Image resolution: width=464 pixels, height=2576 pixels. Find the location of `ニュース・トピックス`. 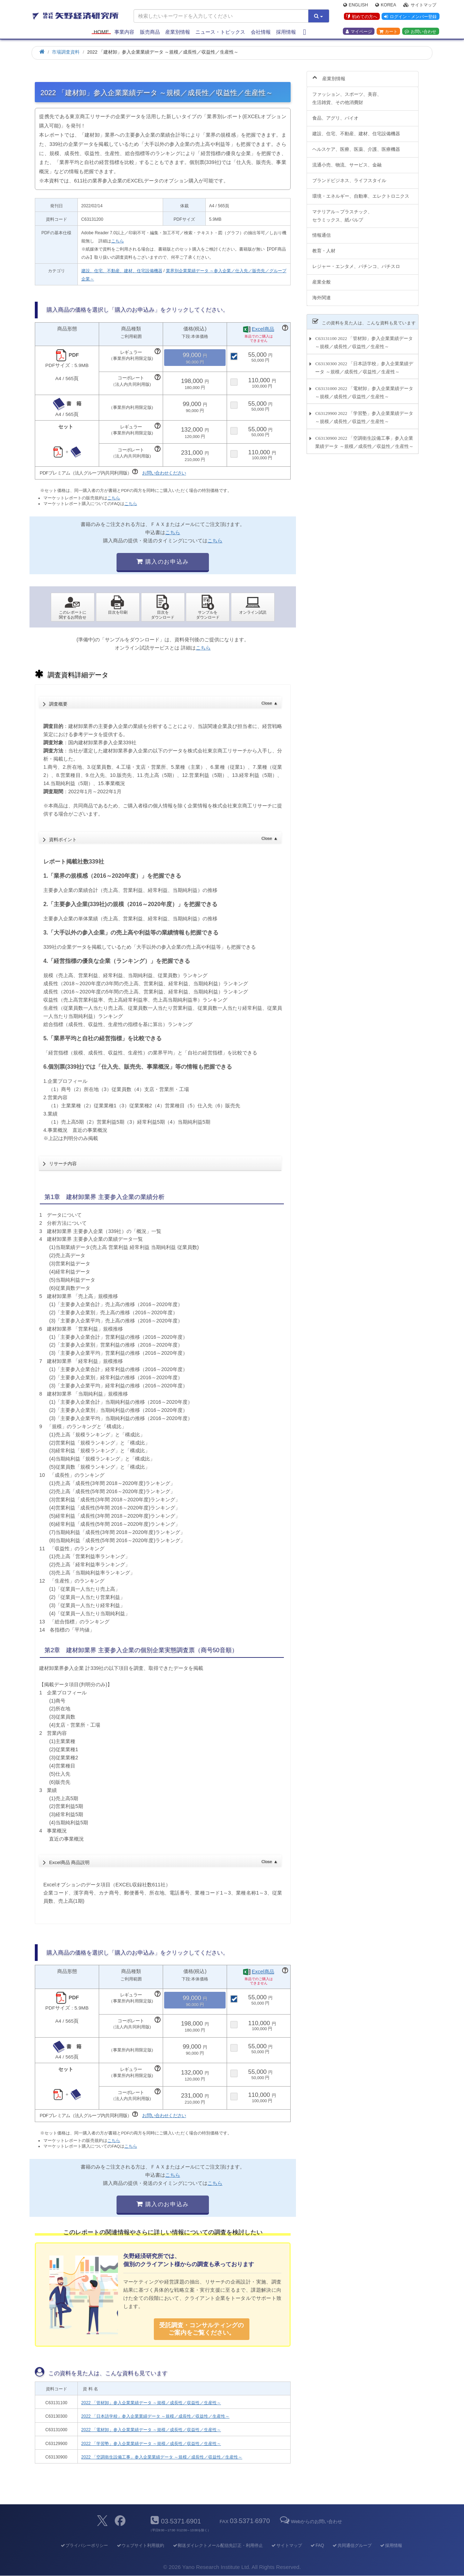

ニュース・トピックス is located at coordinates (220, 32).